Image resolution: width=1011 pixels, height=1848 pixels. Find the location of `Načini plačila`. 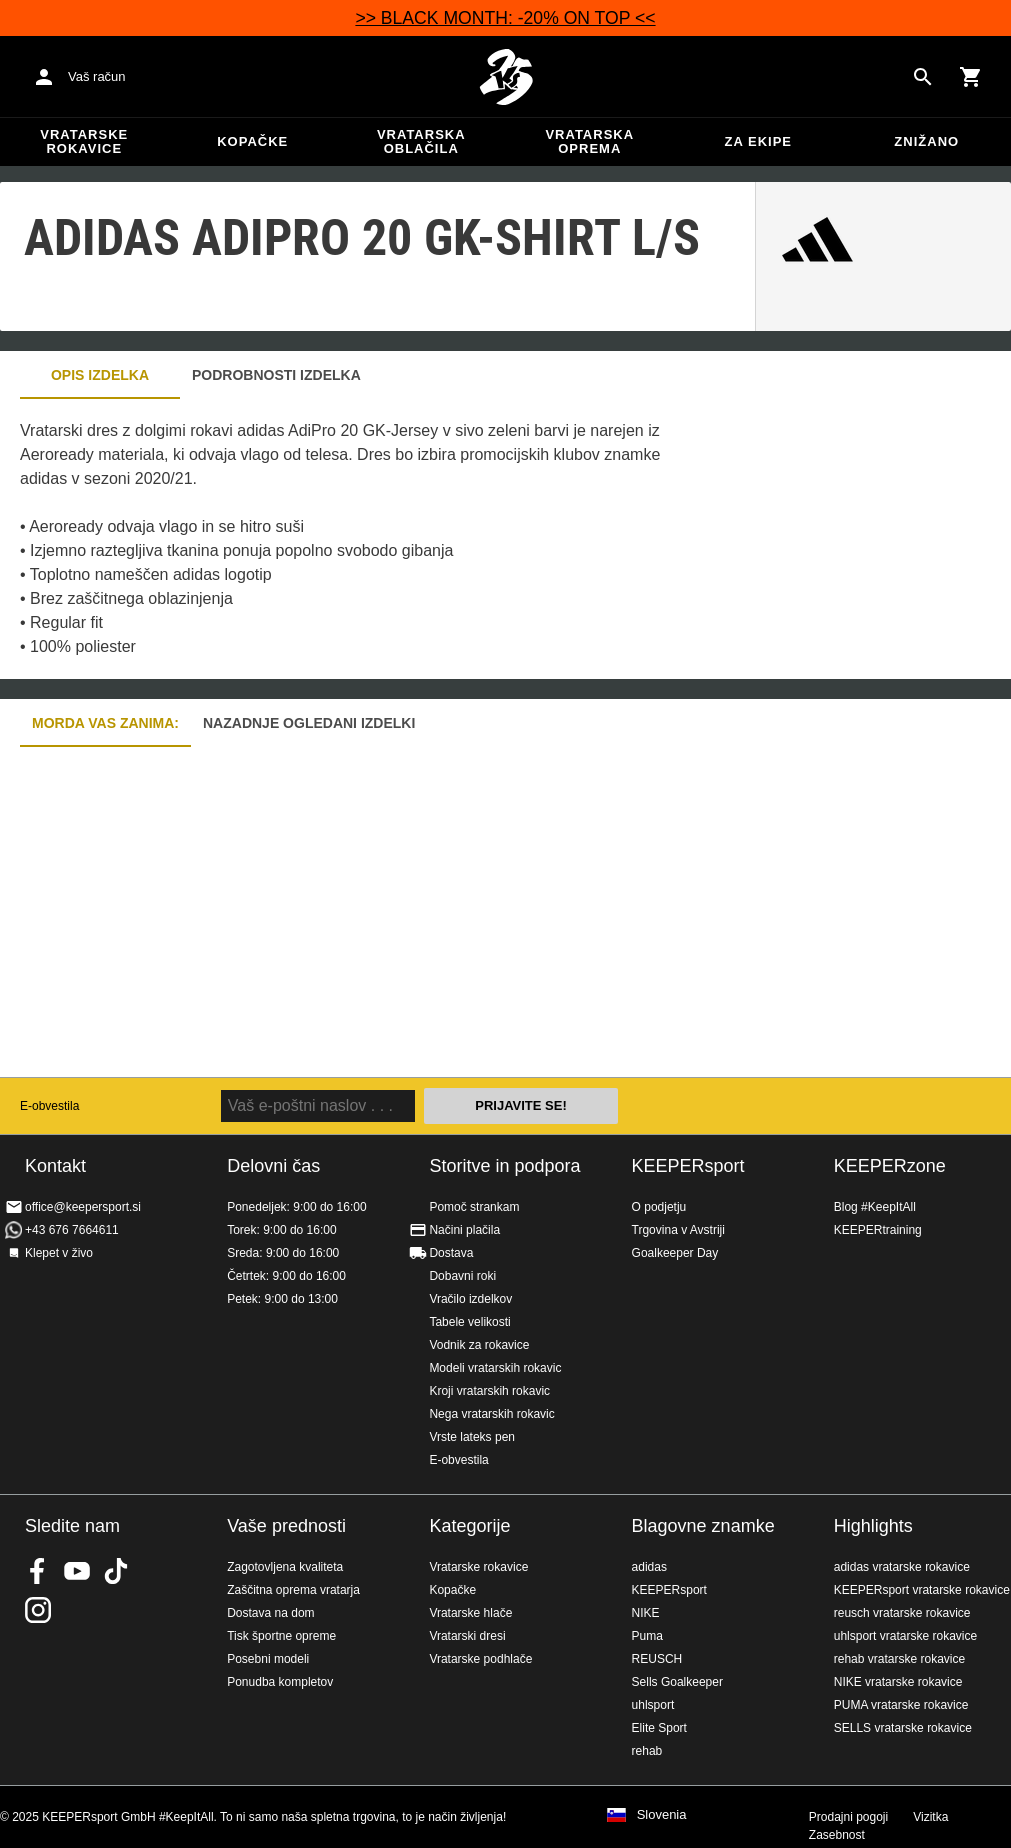

Načini plačila is located at coordinates (464, 1230).